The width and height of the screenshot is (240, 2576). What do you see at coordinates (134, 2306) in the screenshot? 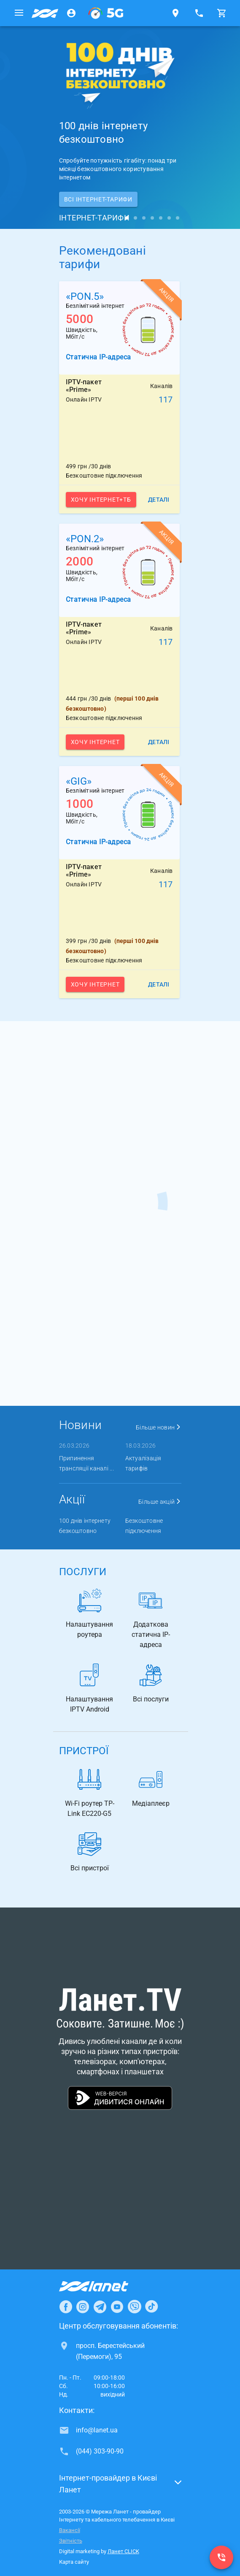
I see `[Ланет в Viber]` at bounding box center [134, 2306].